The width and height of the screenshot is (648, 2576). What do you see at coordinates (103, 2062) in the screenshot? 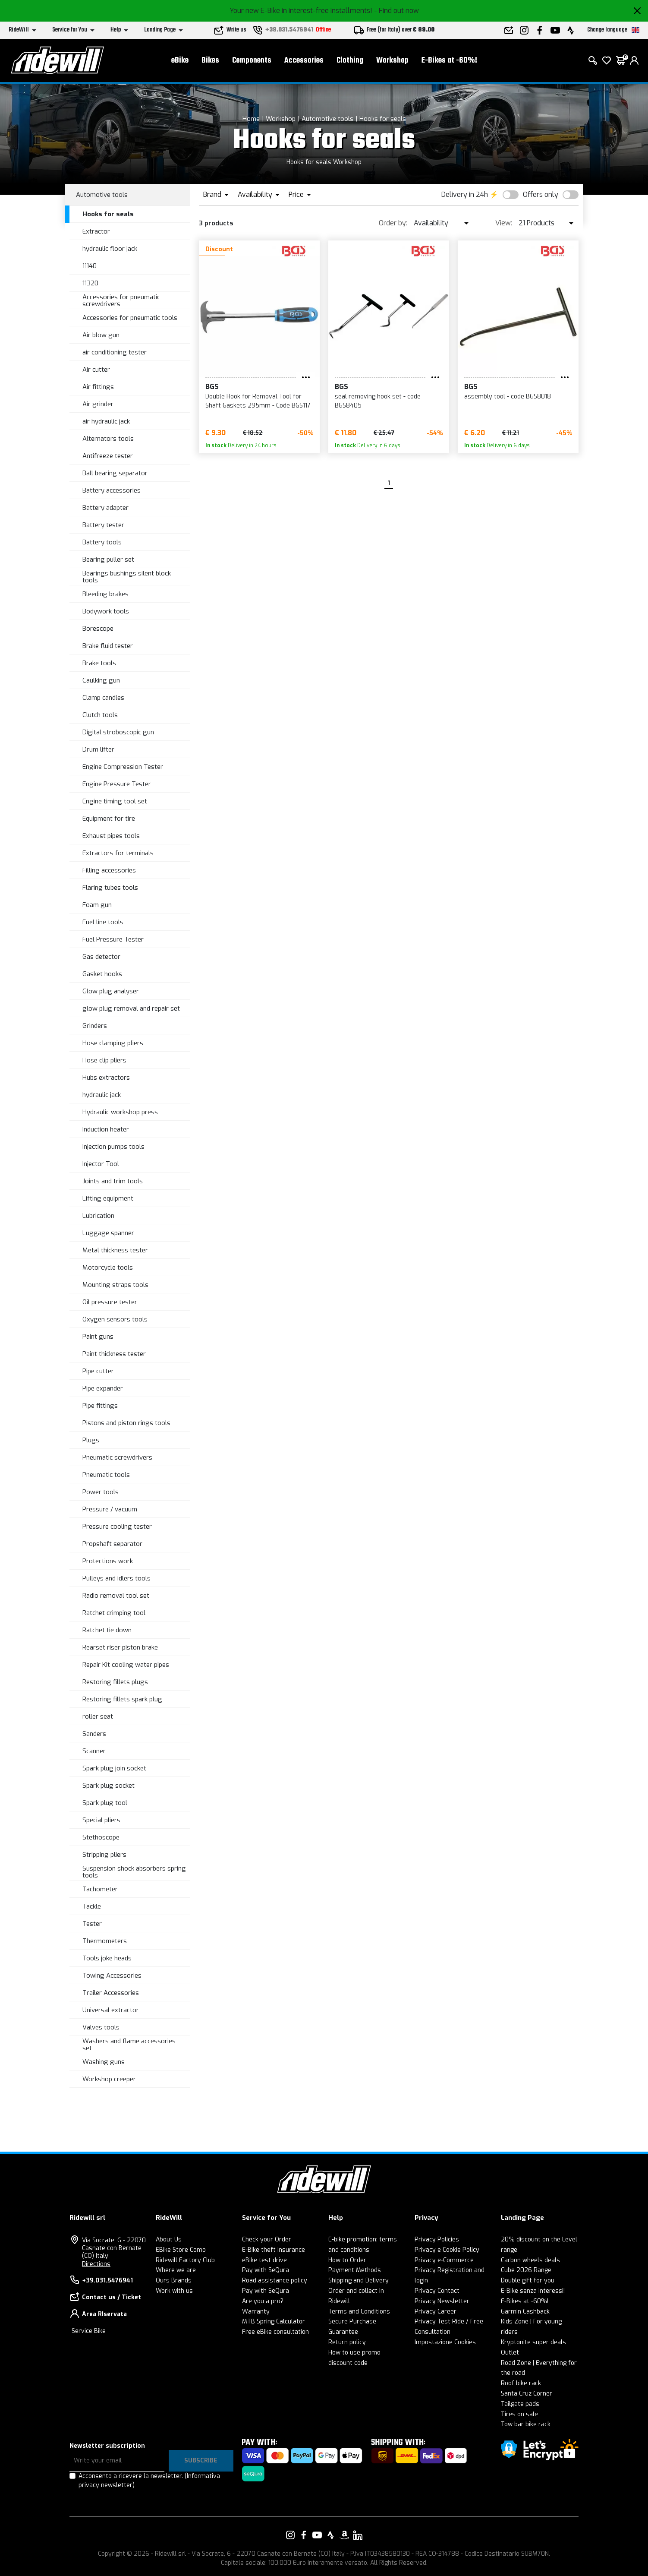
I see `Washing guns` at bounding box center [103, 2062].